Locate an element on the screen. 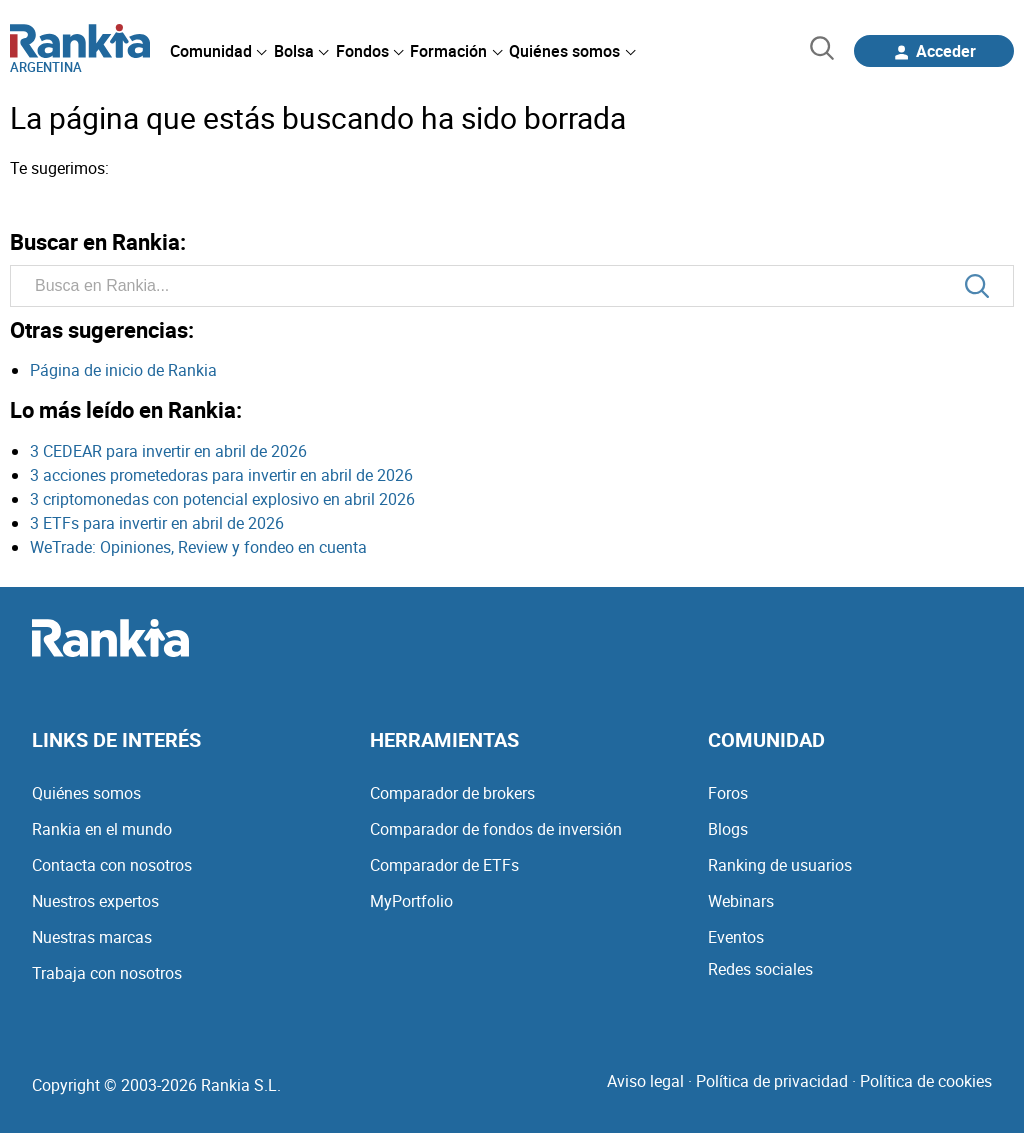  3 acciones prometedoras para invertir en abril de 2026 is located at coordinates (221, 475).